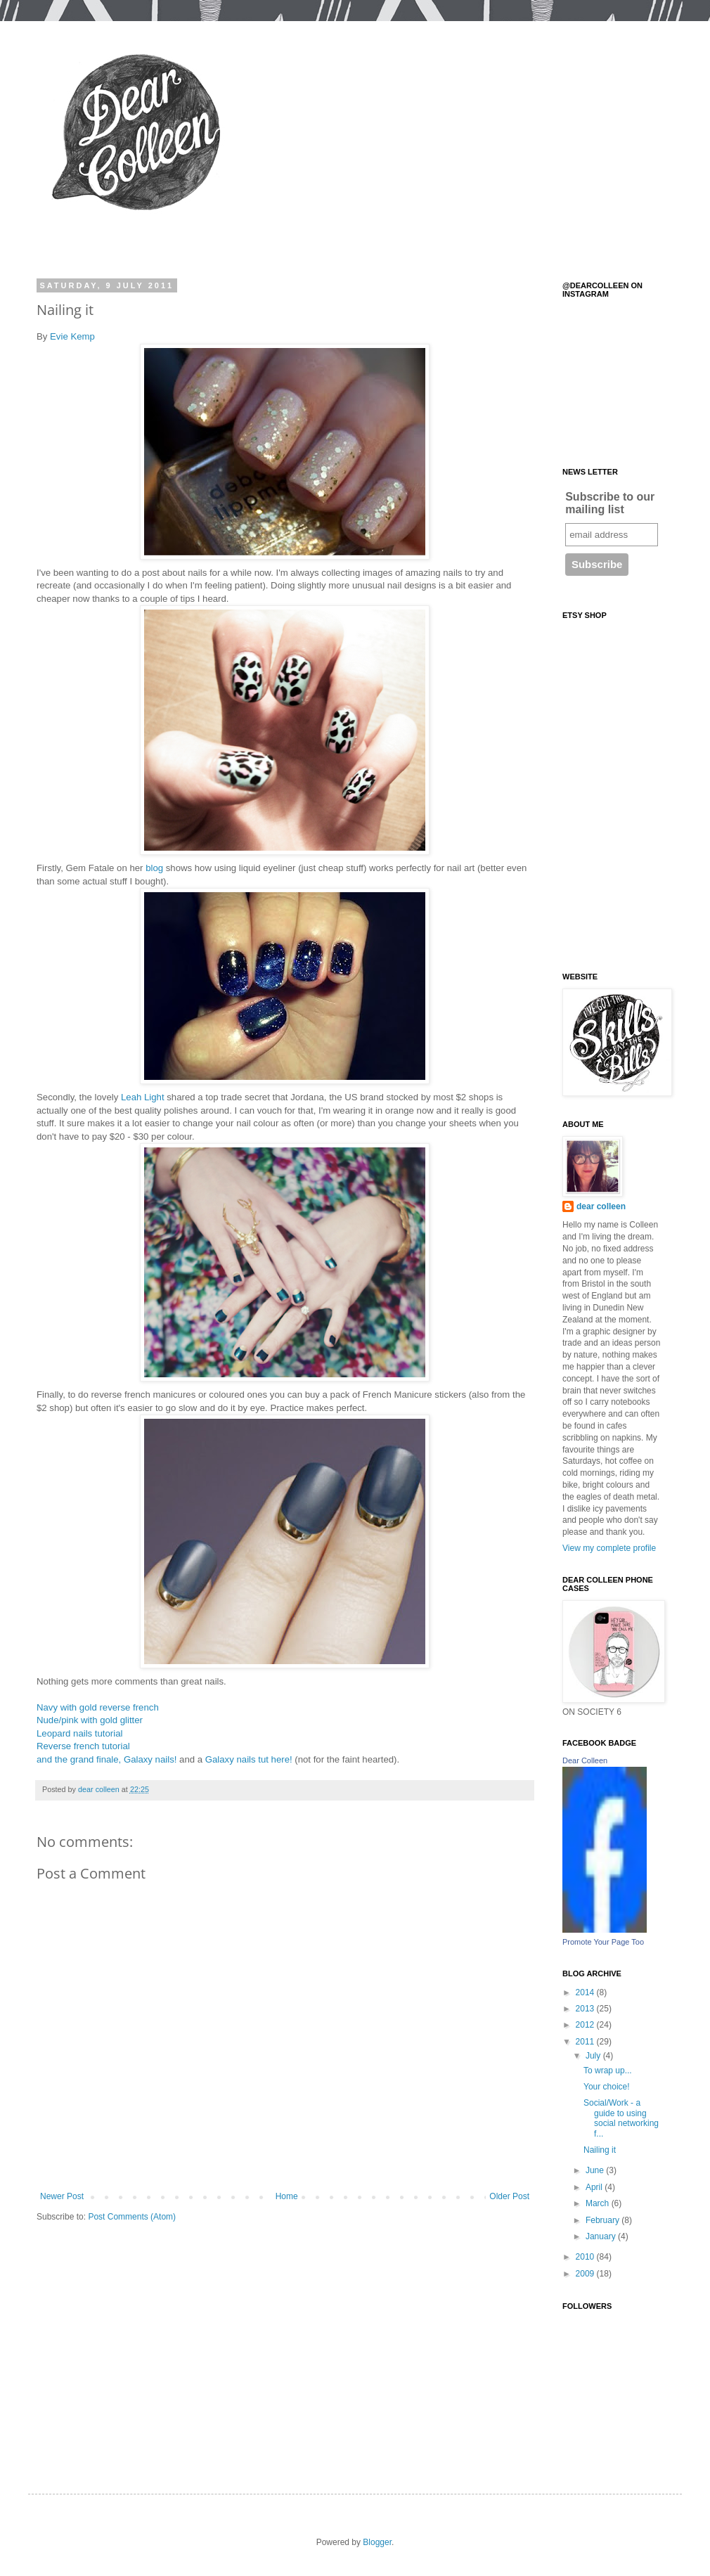  Describe the element at coordinates (287, 2196) in the screenshot. I see `Home` at that location.